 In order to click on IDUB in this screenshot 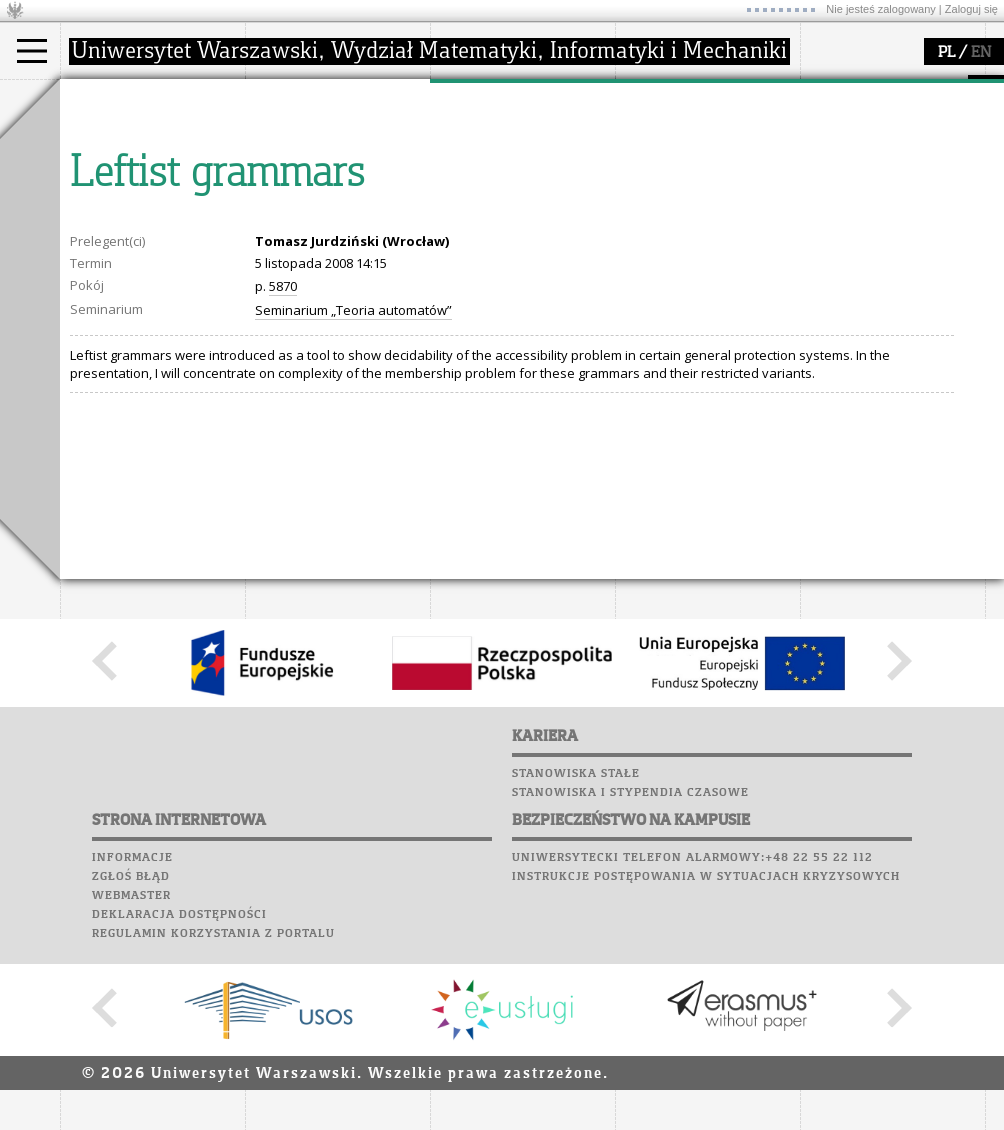, I will do `click(469, 246)`.